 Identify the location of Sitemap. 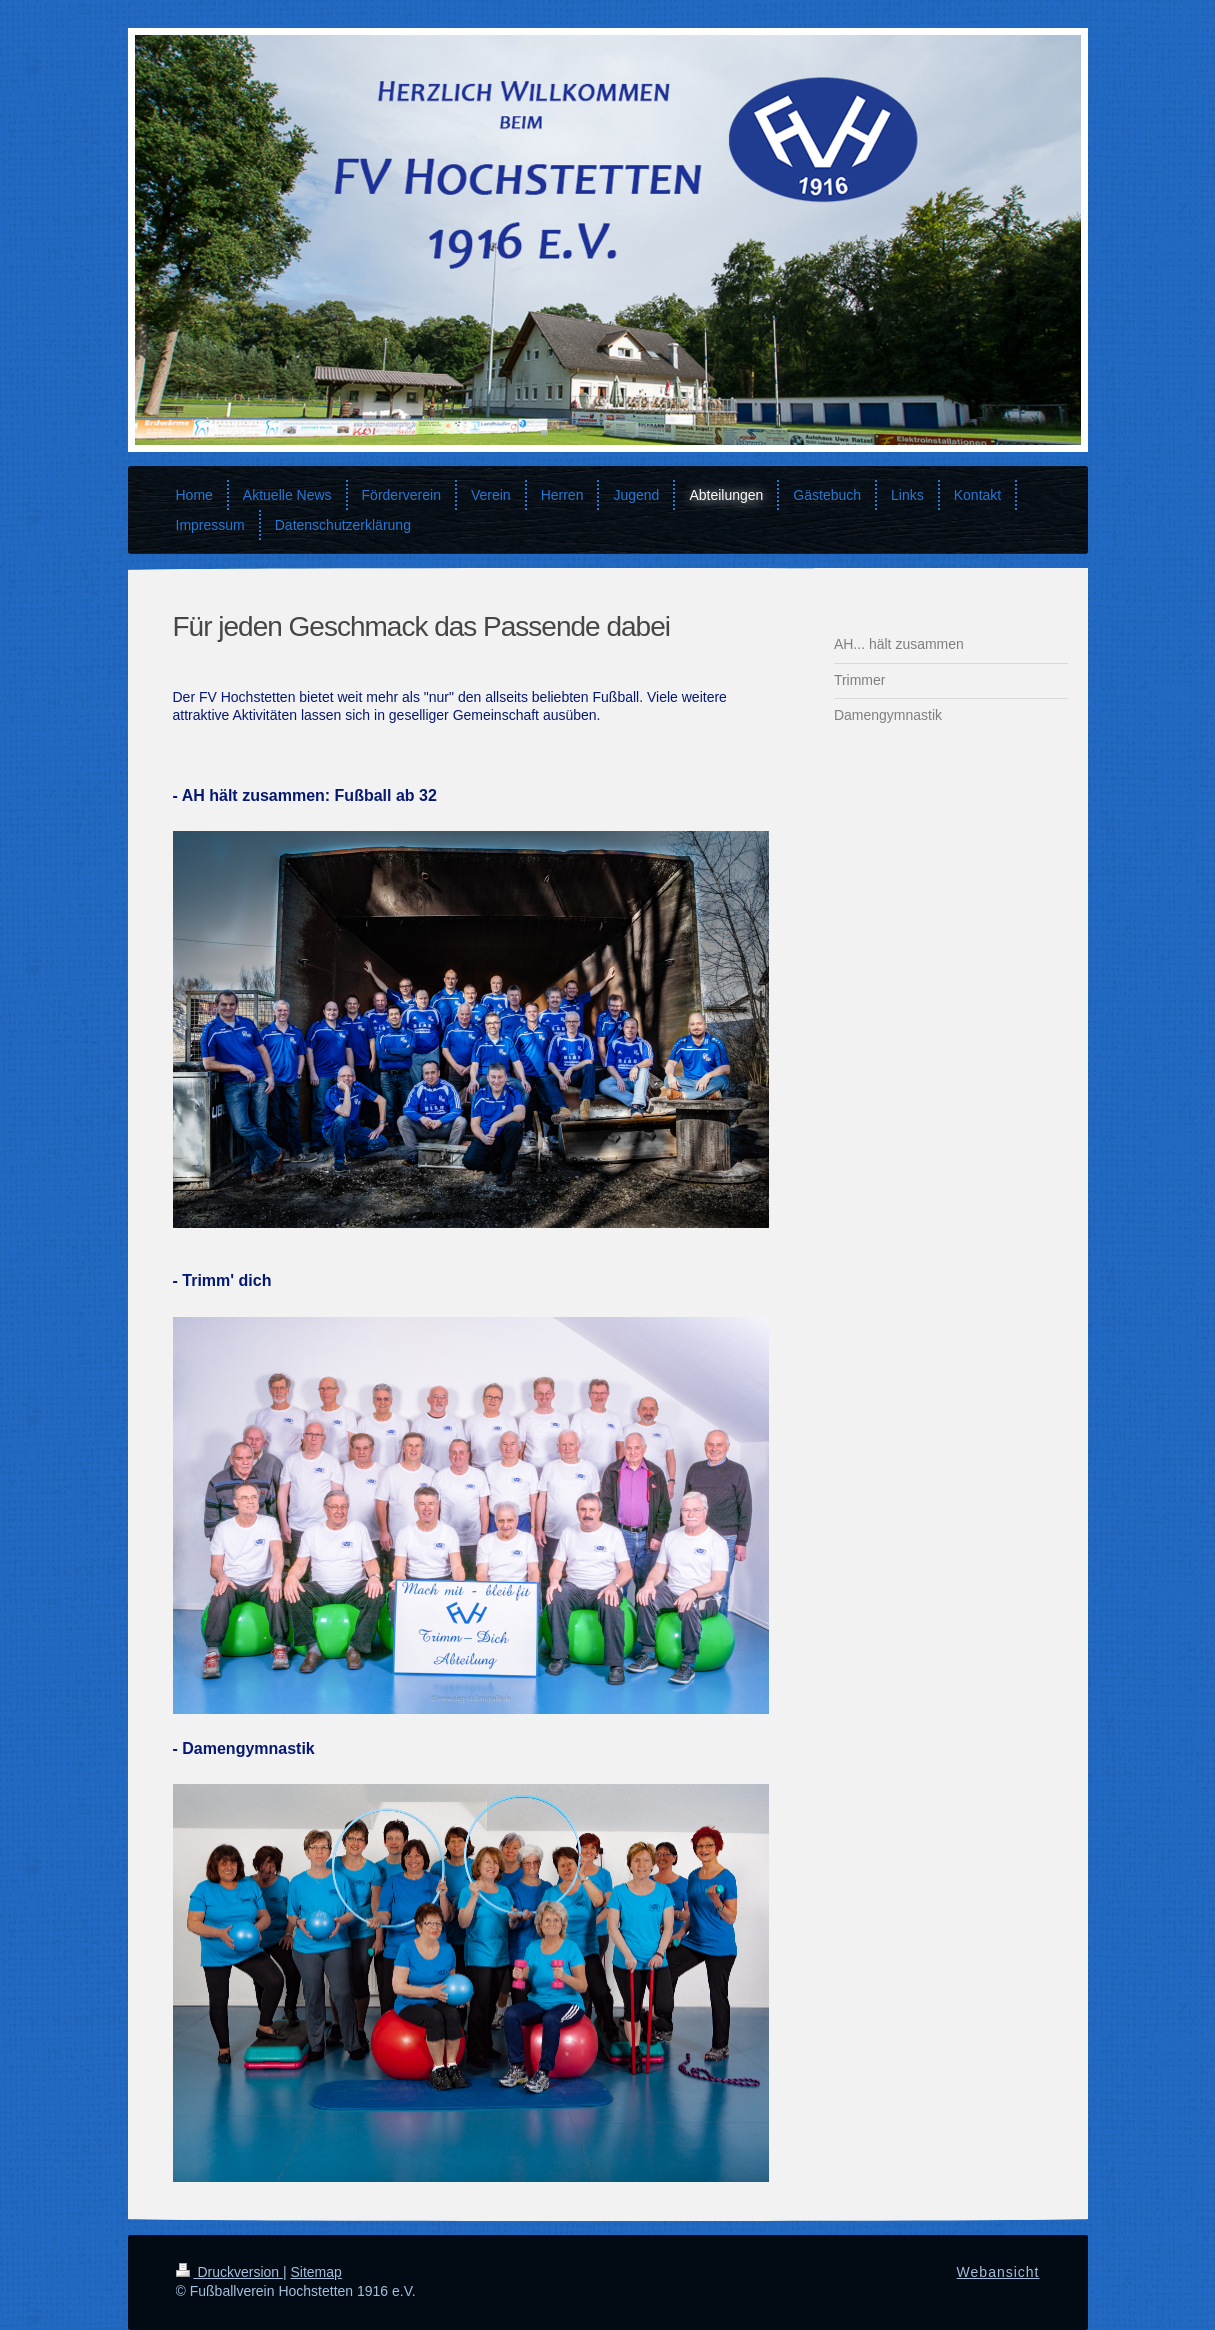
(316, 2272).